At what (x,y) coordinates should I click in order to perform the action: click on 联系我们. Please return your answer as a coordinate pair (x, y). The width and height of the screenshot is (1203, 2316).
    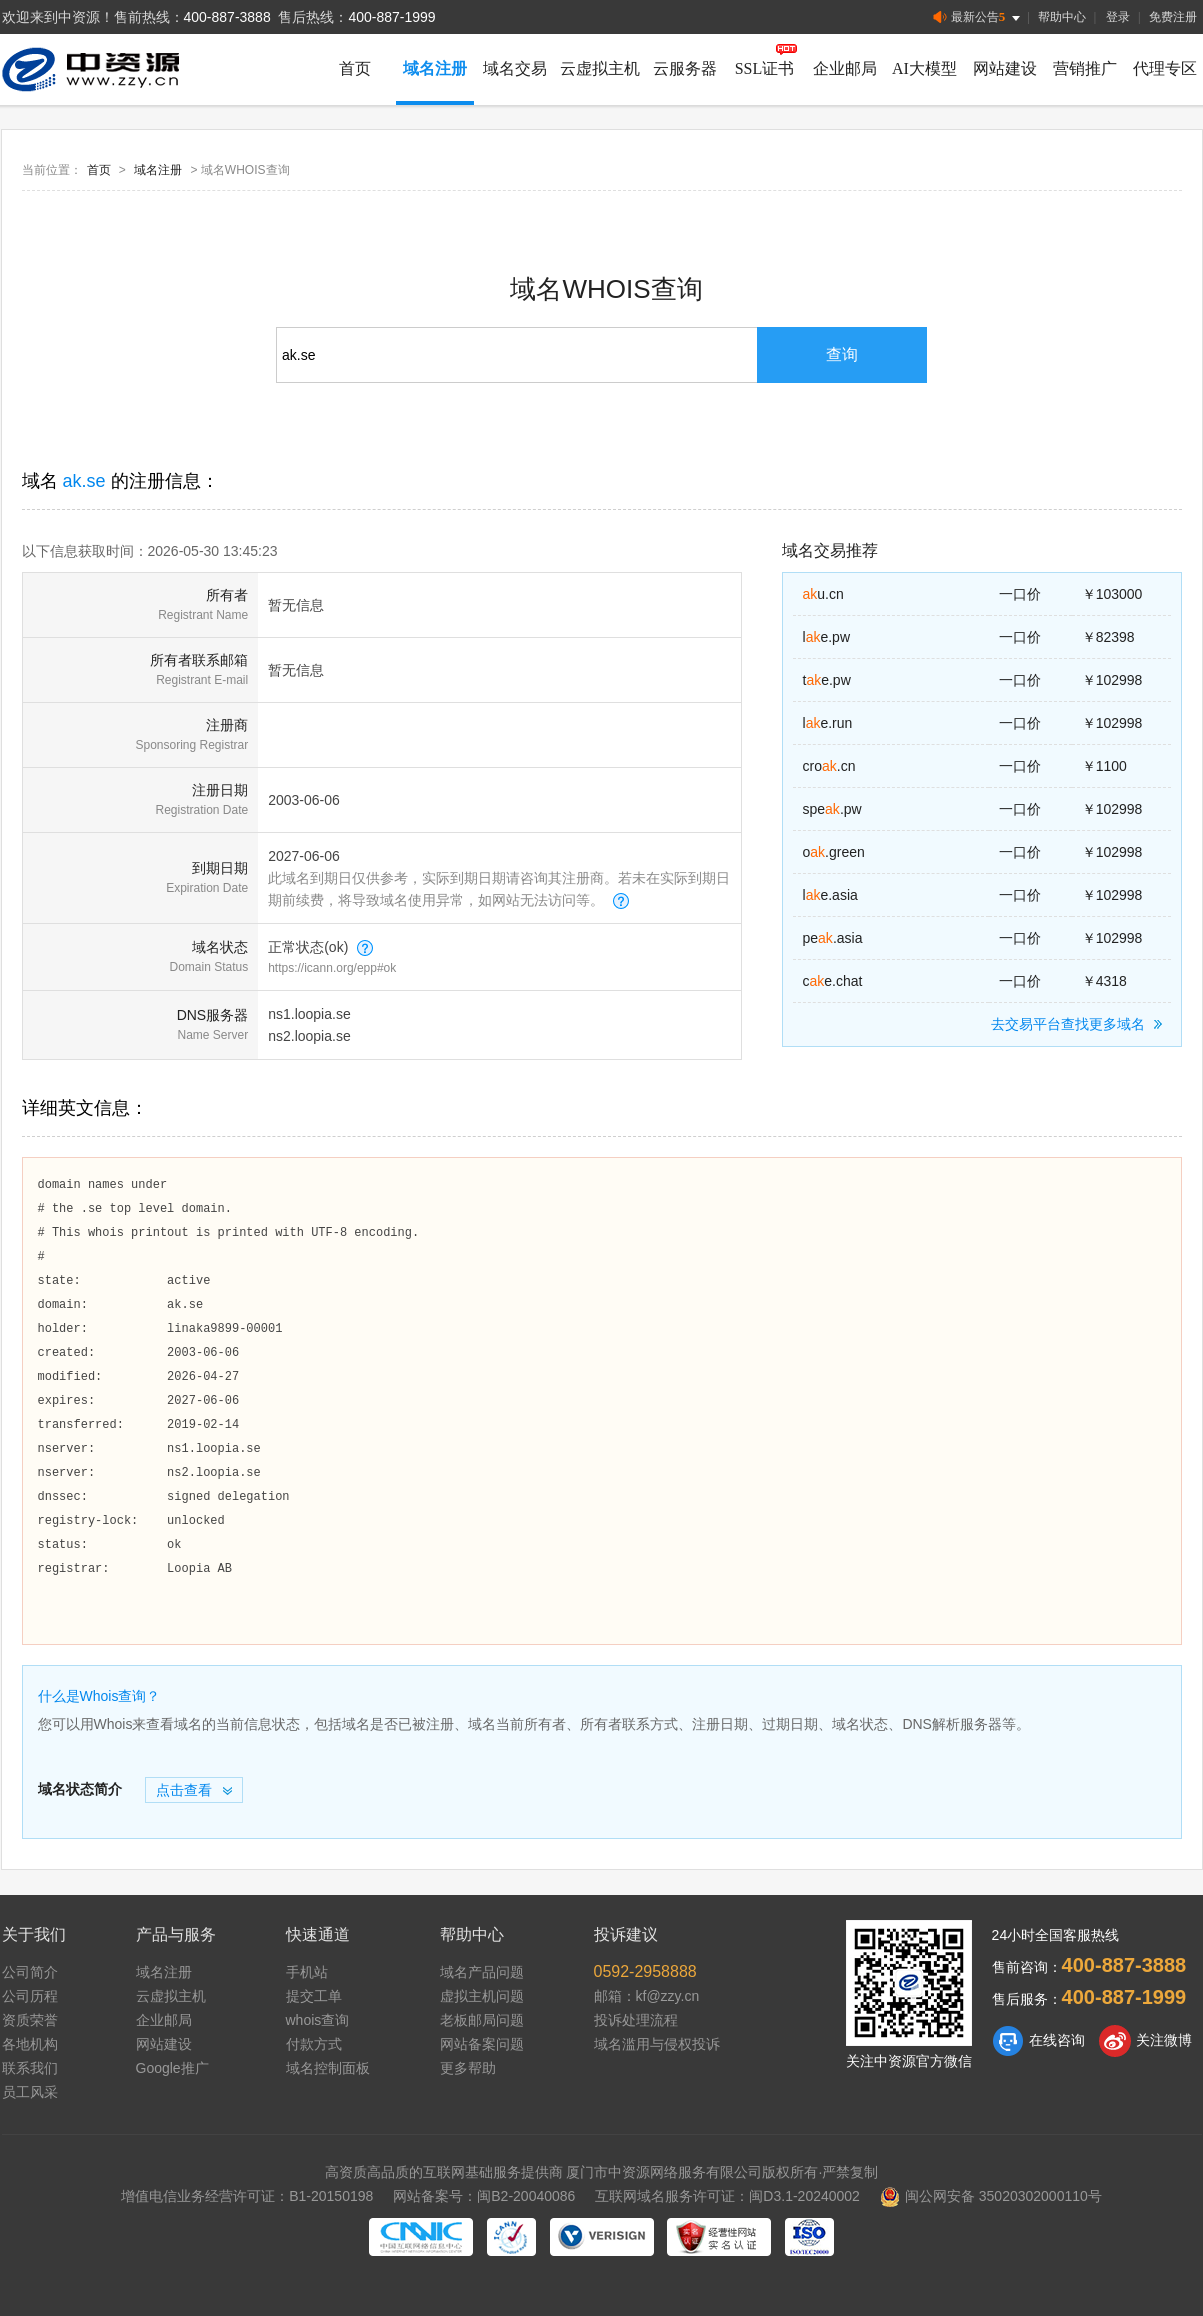
    Looking at the image, I should click on (30, 2068).